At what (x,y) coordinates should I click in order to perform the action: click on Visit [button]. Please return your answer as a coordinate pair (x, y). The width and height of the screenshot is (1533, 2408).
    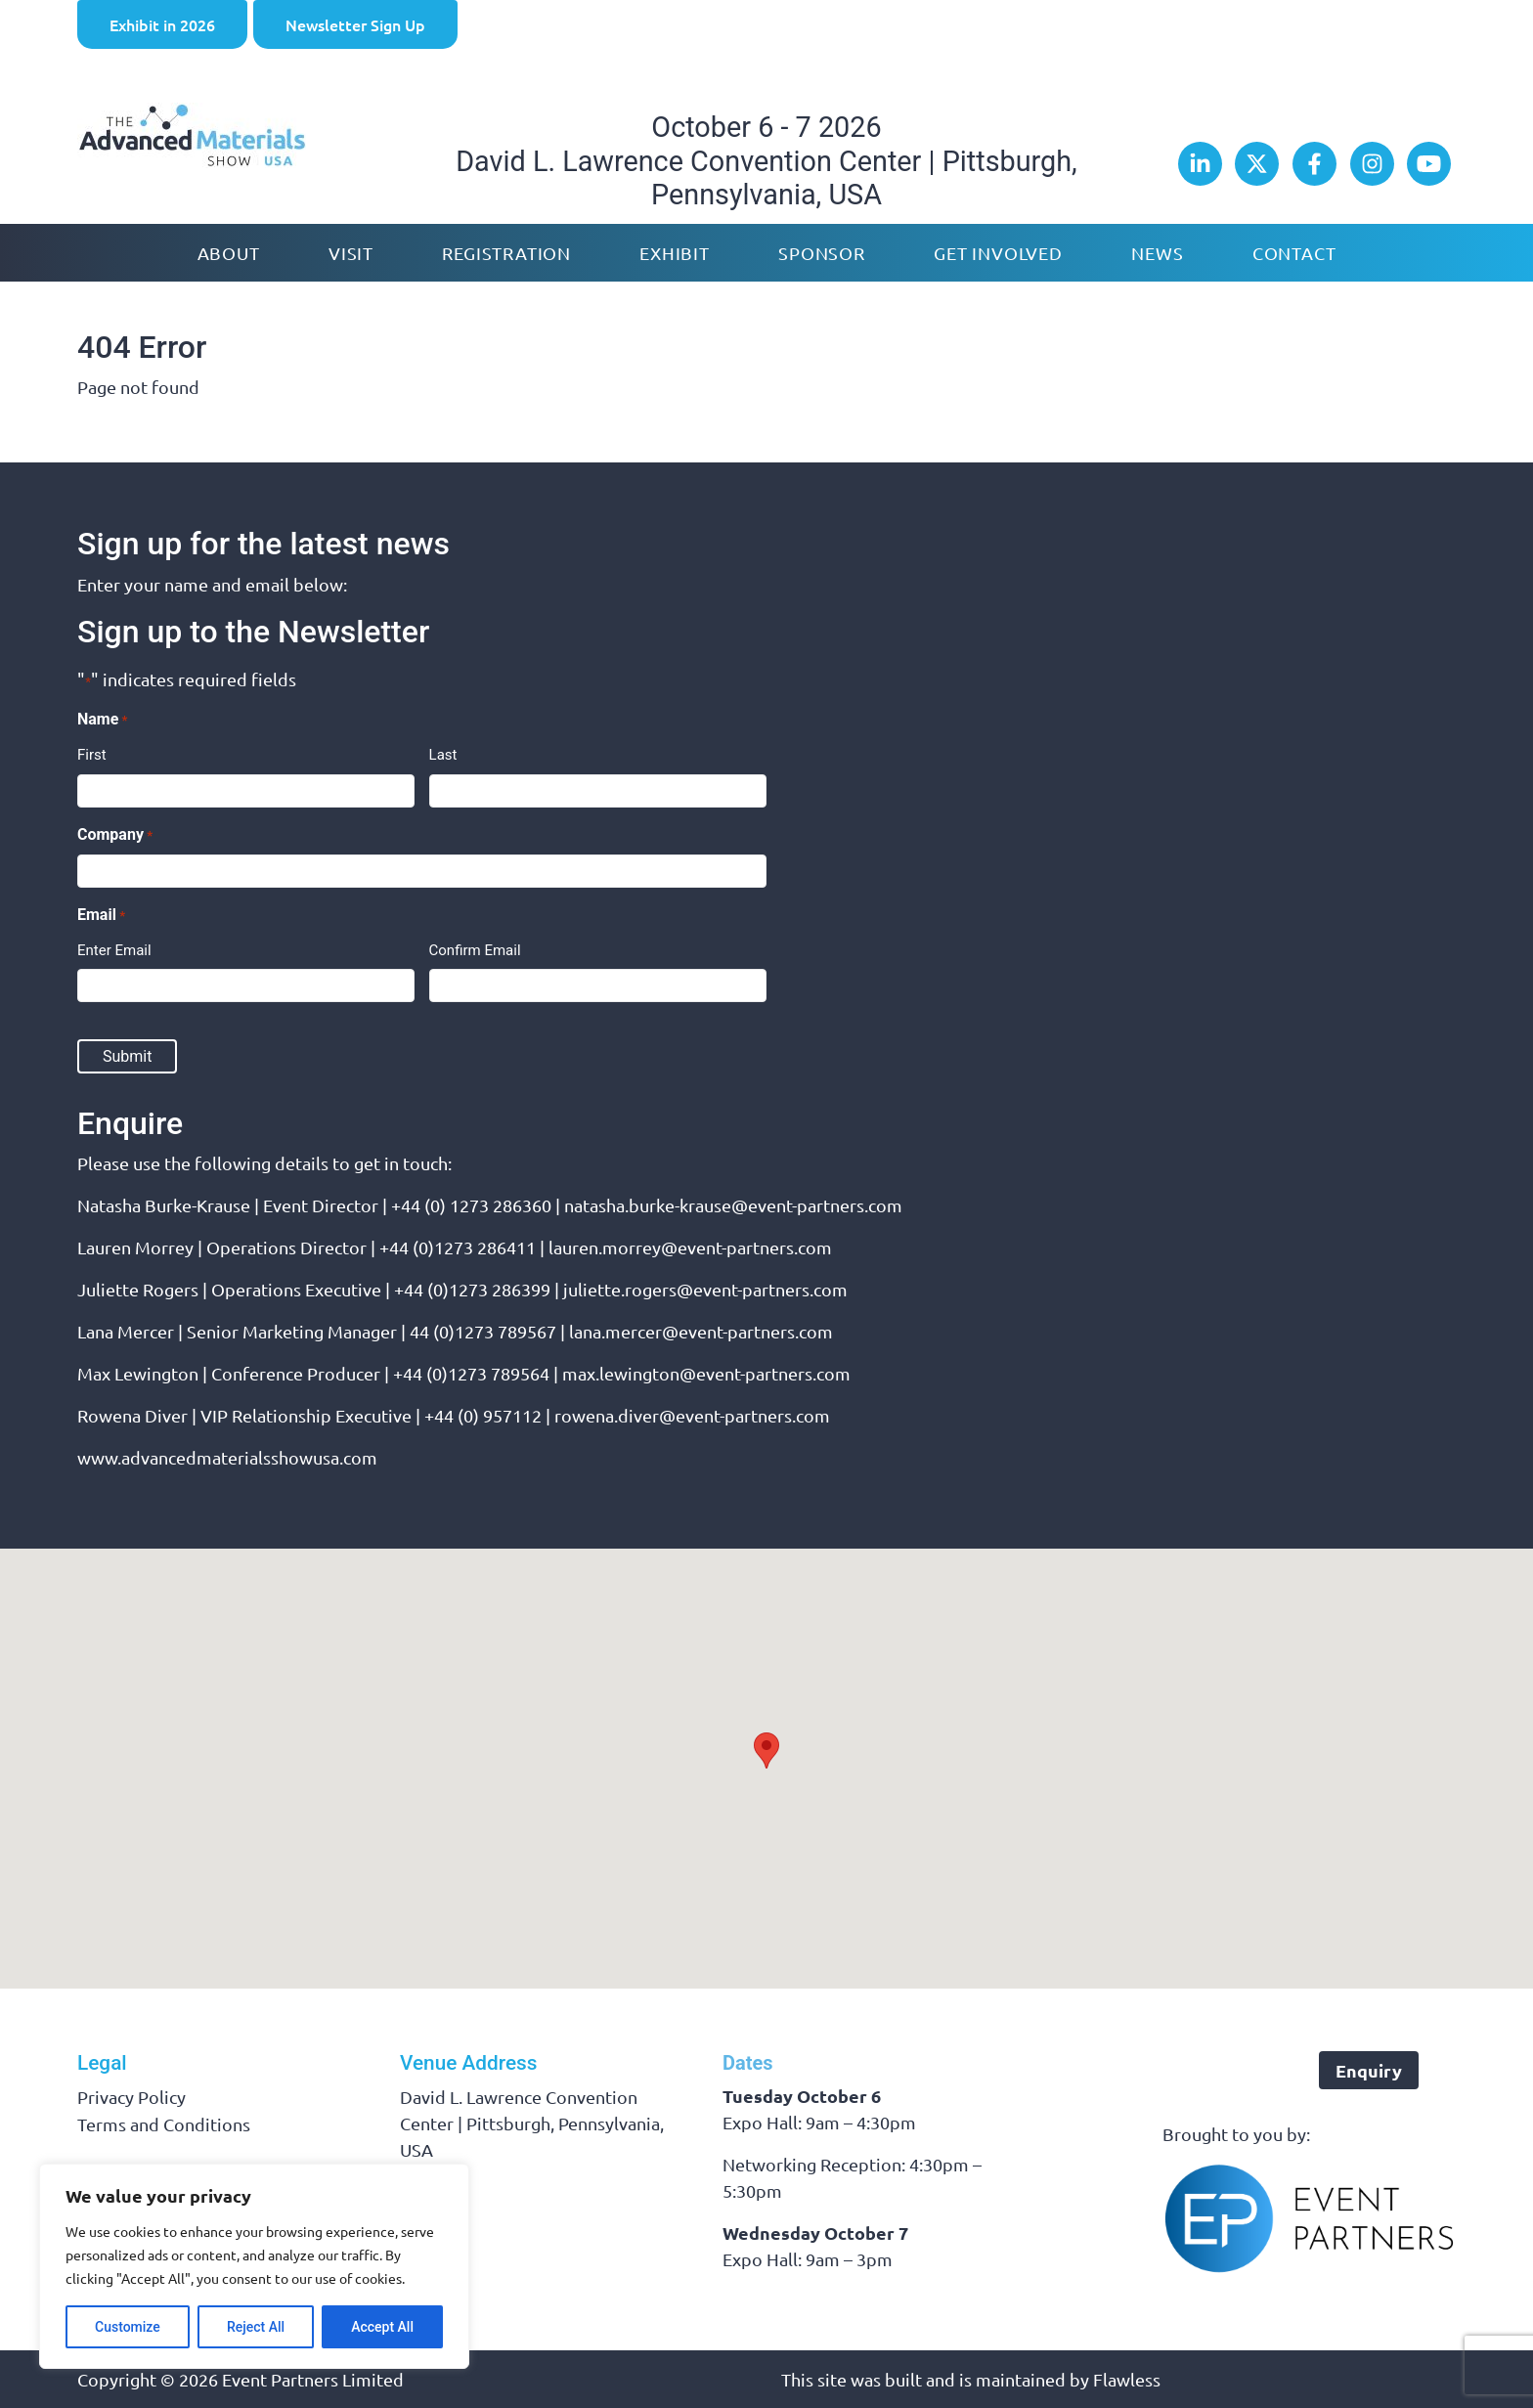
    Looking at the image, I should click on (350, 252).